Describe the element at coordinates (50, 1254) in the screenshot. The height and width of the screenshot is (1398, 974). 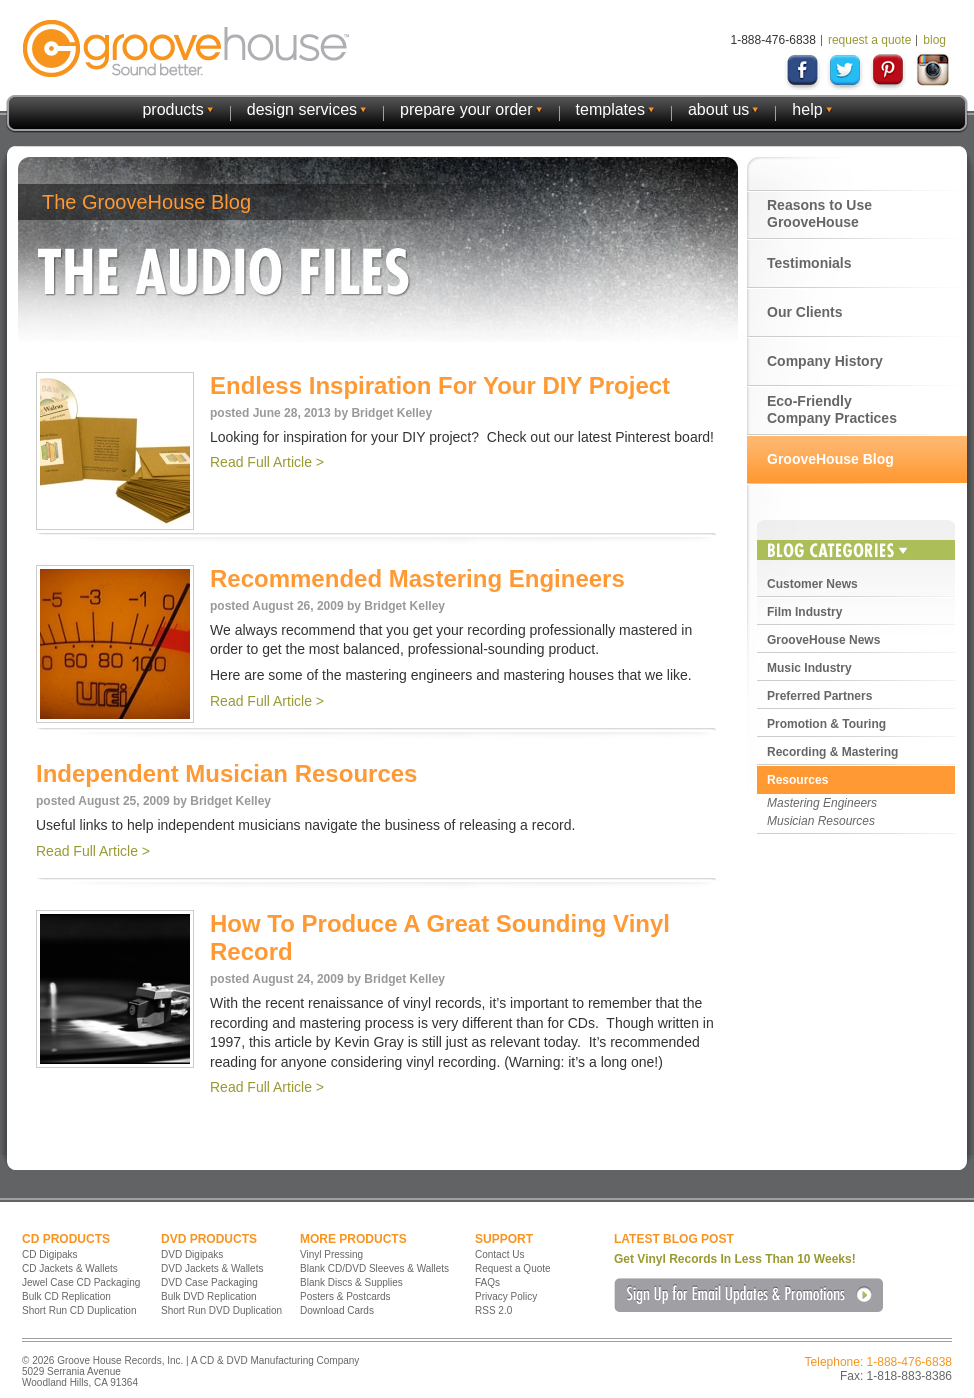
I see `CD Digipaks` at that location.